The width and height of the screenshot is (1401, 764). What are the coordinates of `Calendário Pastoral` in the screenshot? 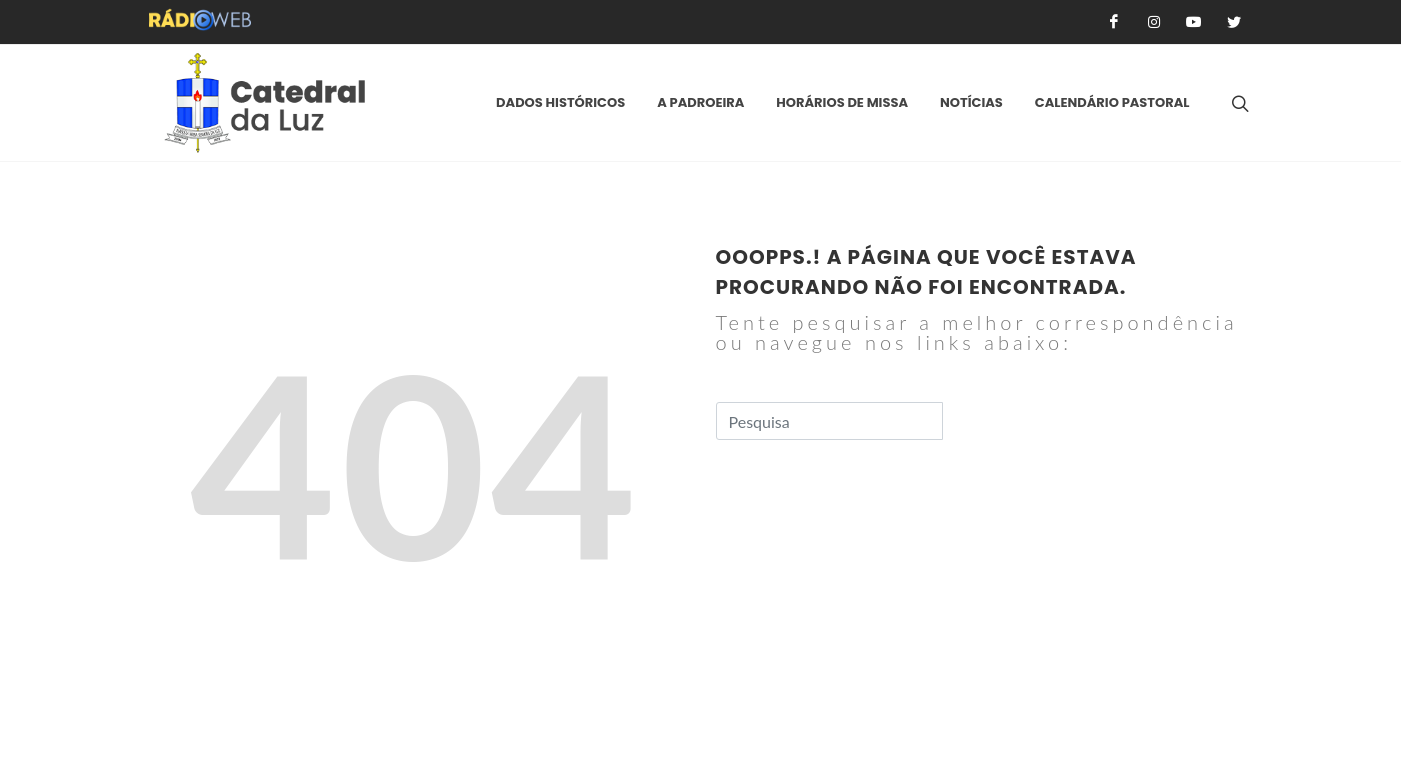 It's located at (1112, 102).